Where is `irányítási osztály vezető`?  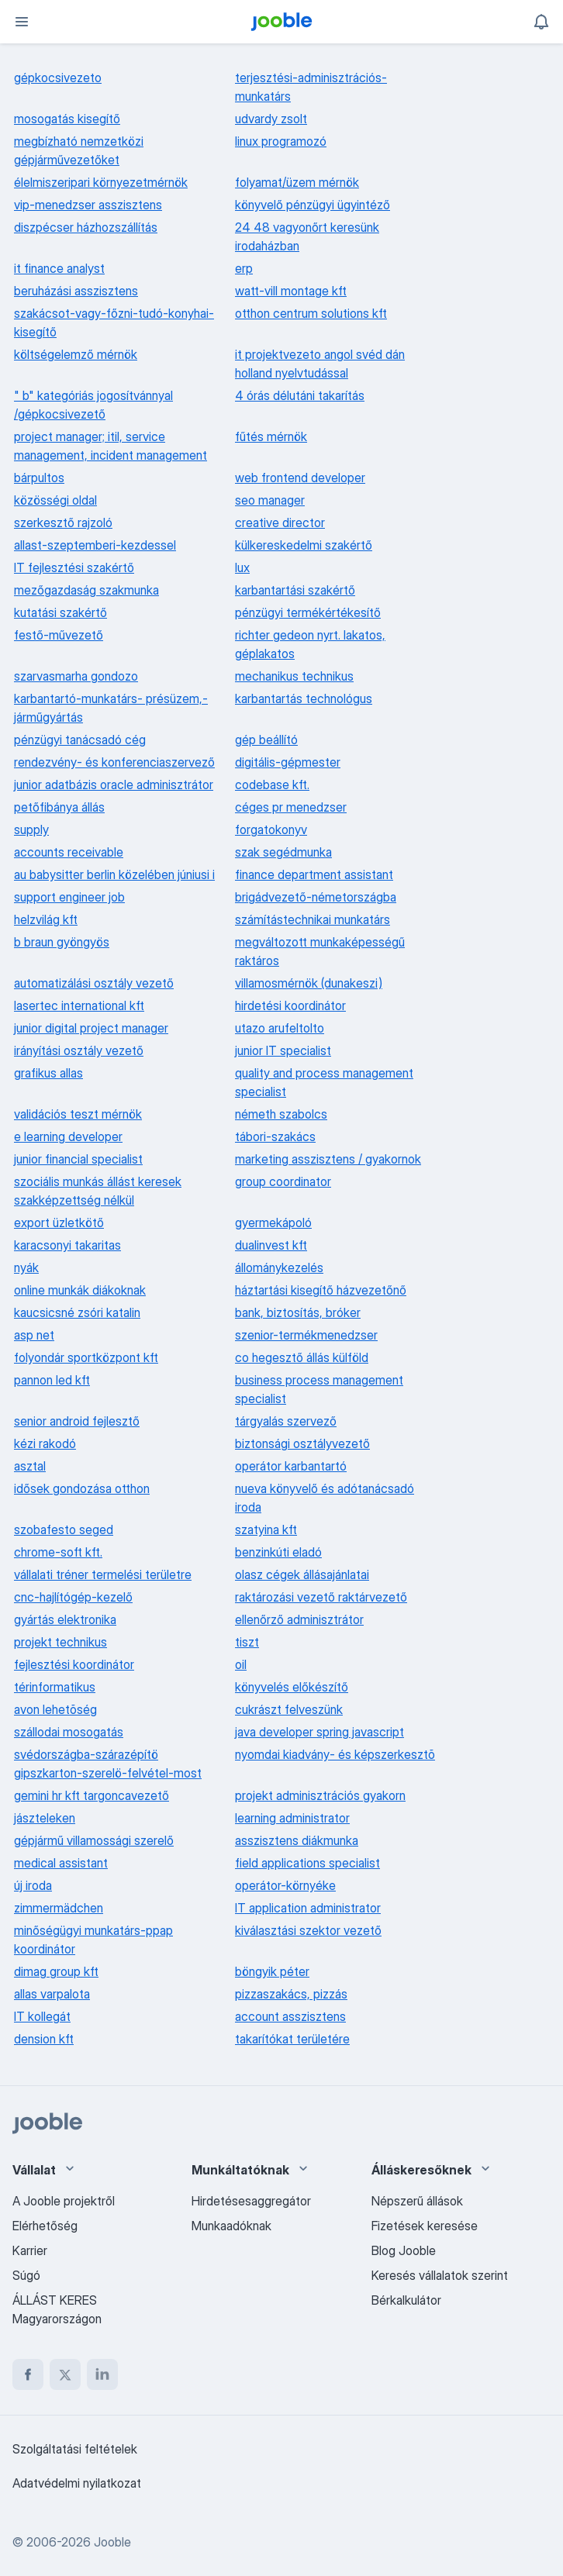 irányítási osztály vezető is located at coordinates (78, 1050).